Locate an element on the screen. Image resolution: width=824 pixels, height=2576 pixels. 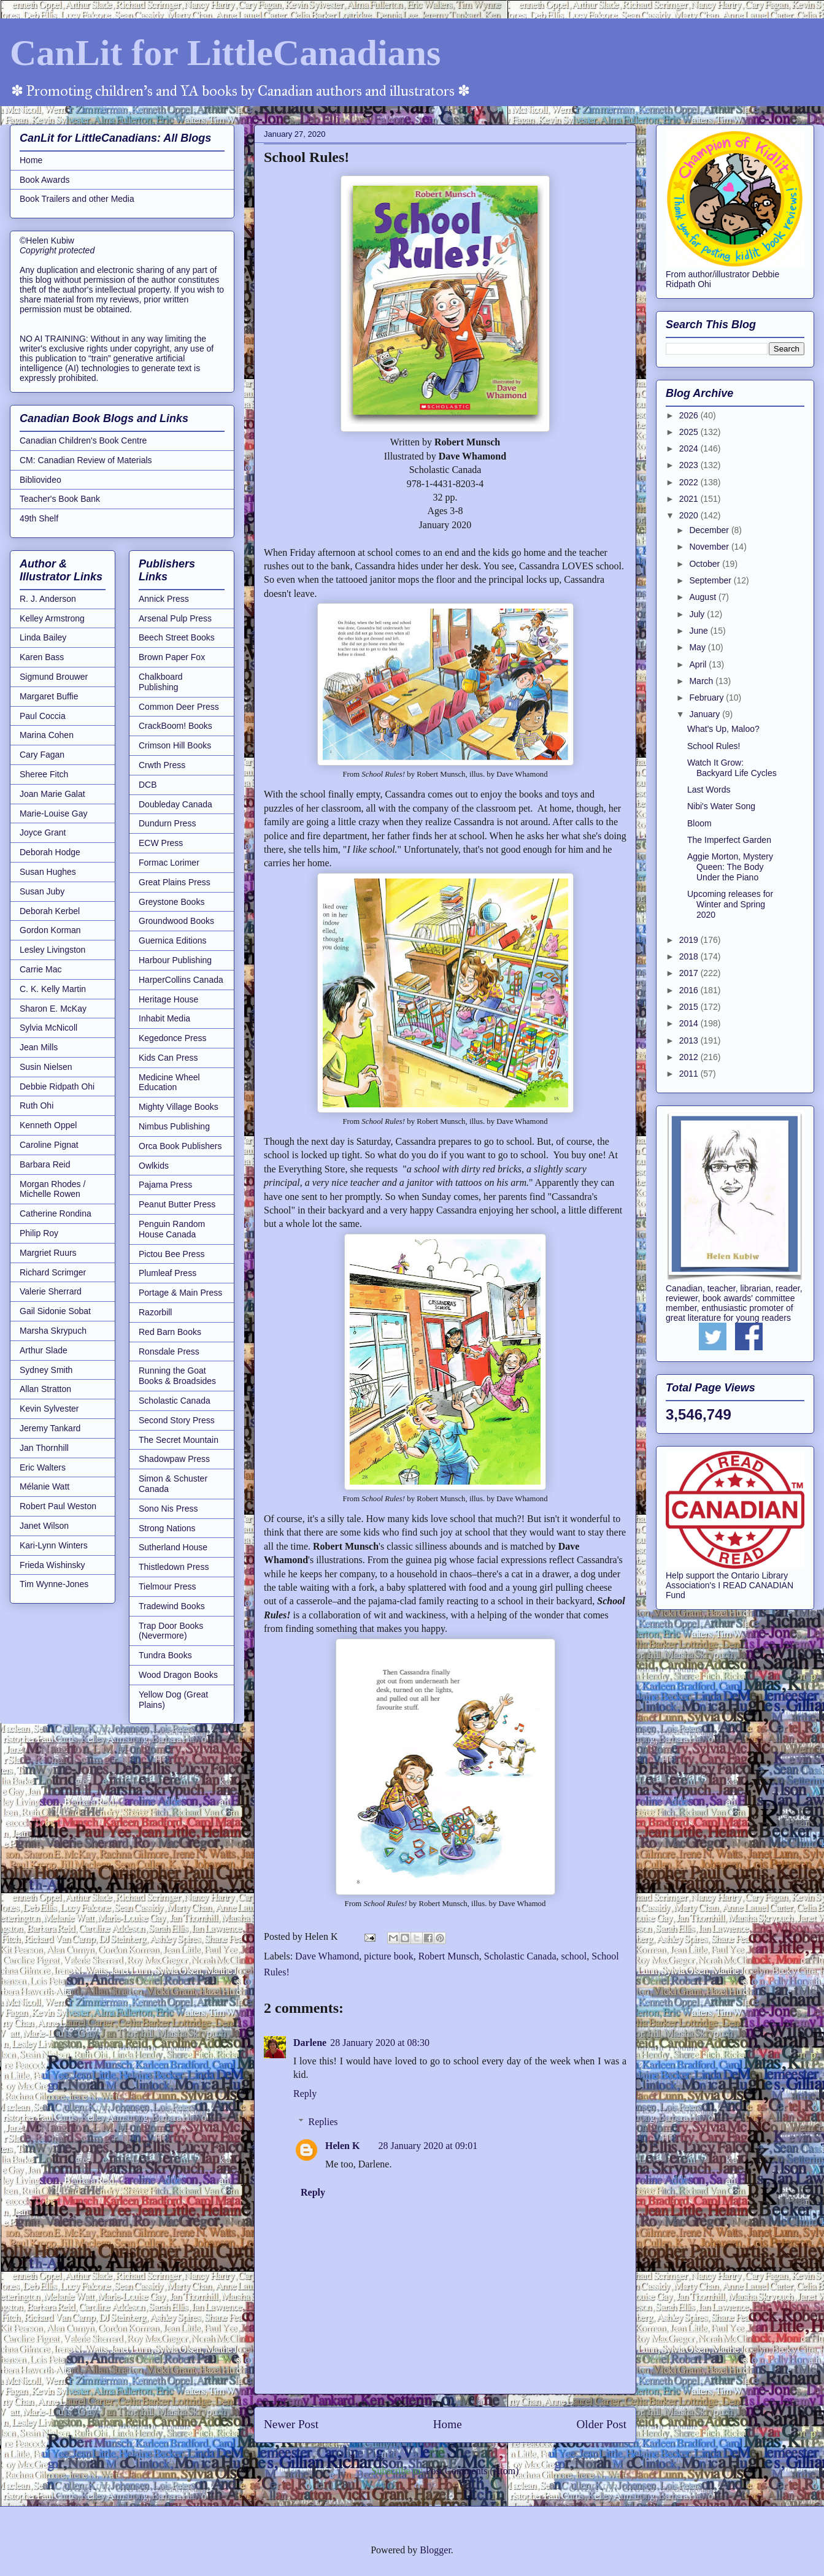
2011 is located at coordinates (690, 1073).